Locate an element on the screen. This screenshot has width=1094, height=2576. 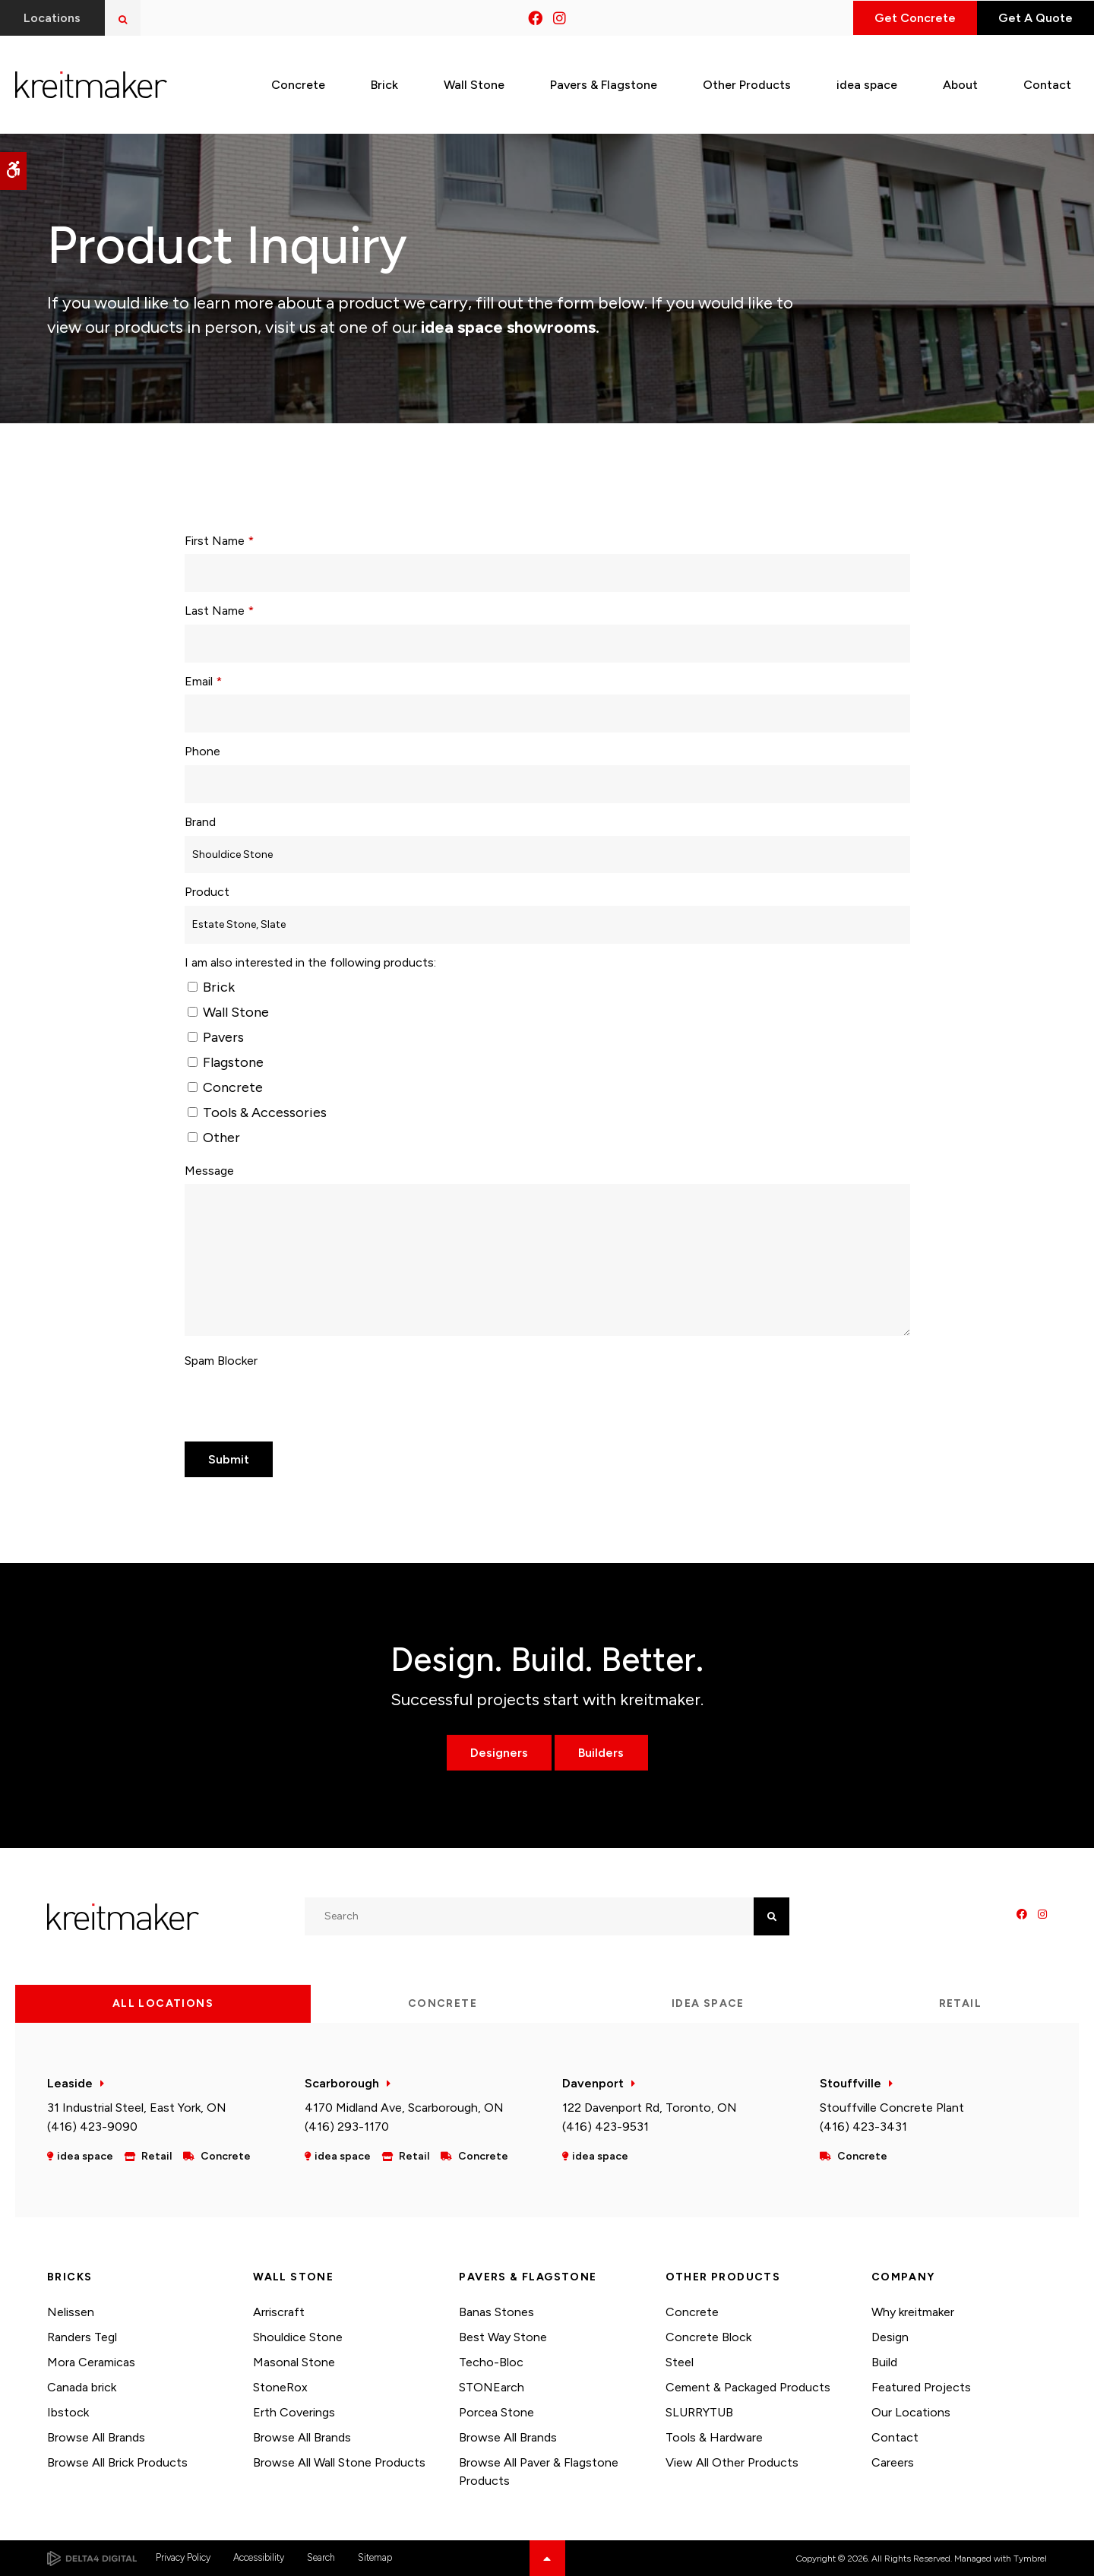
Tymbrel [Tymbrel | Opens in a new tab] is located at coordinates (1030, 2558).